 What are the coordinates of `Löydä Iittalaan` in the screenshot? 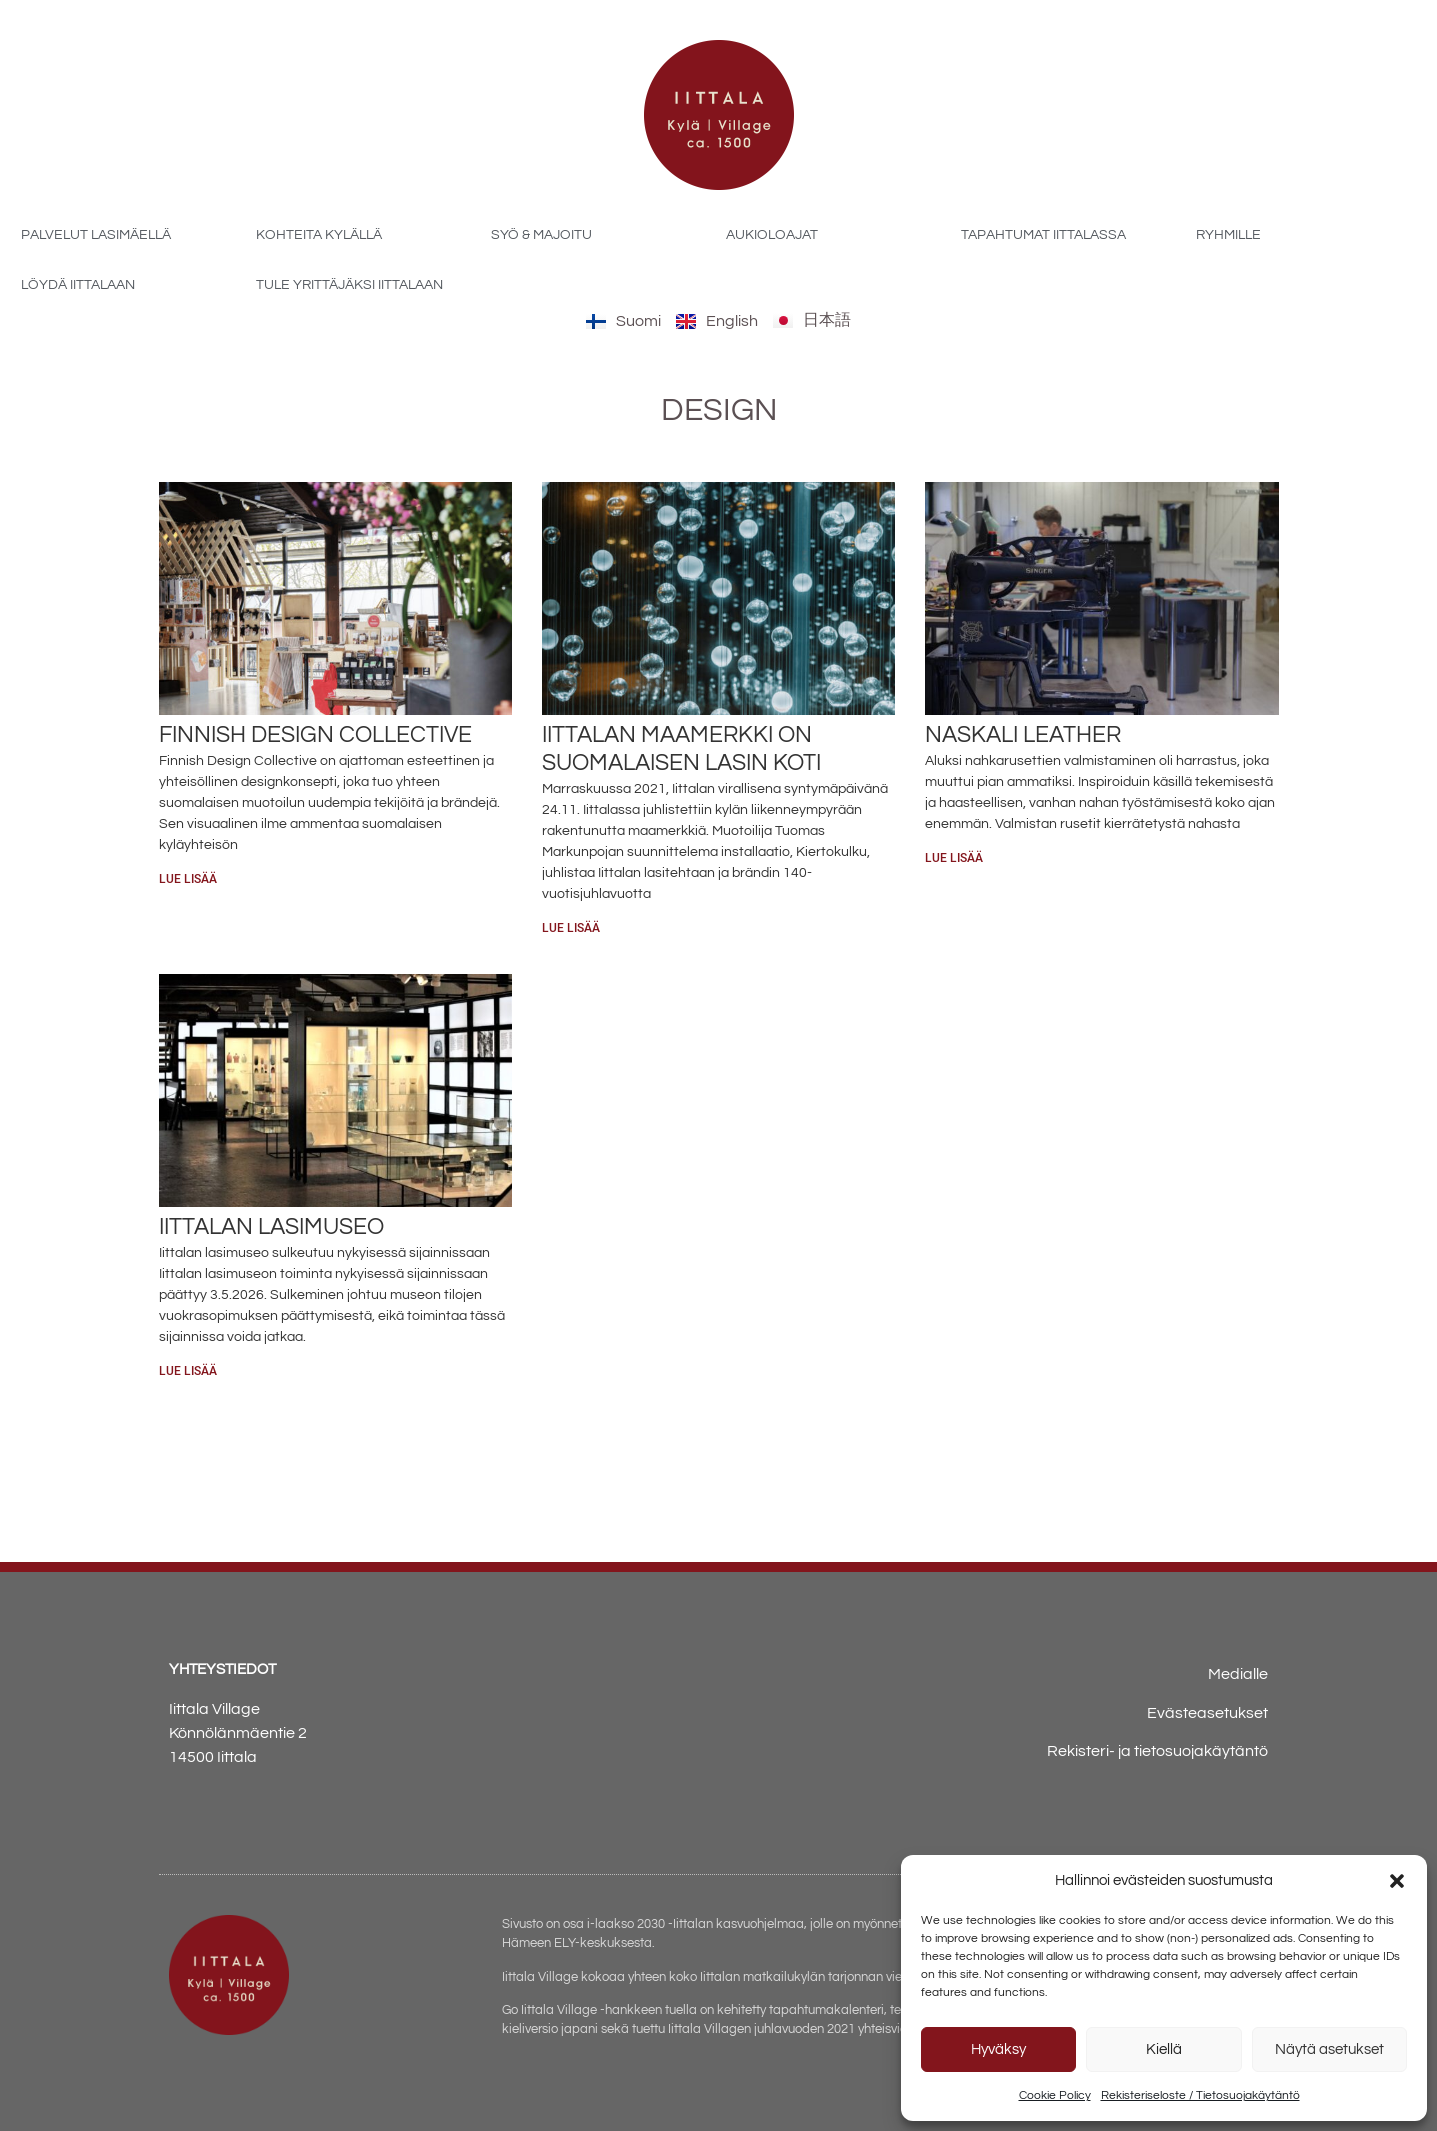 It's located at (78, 285).